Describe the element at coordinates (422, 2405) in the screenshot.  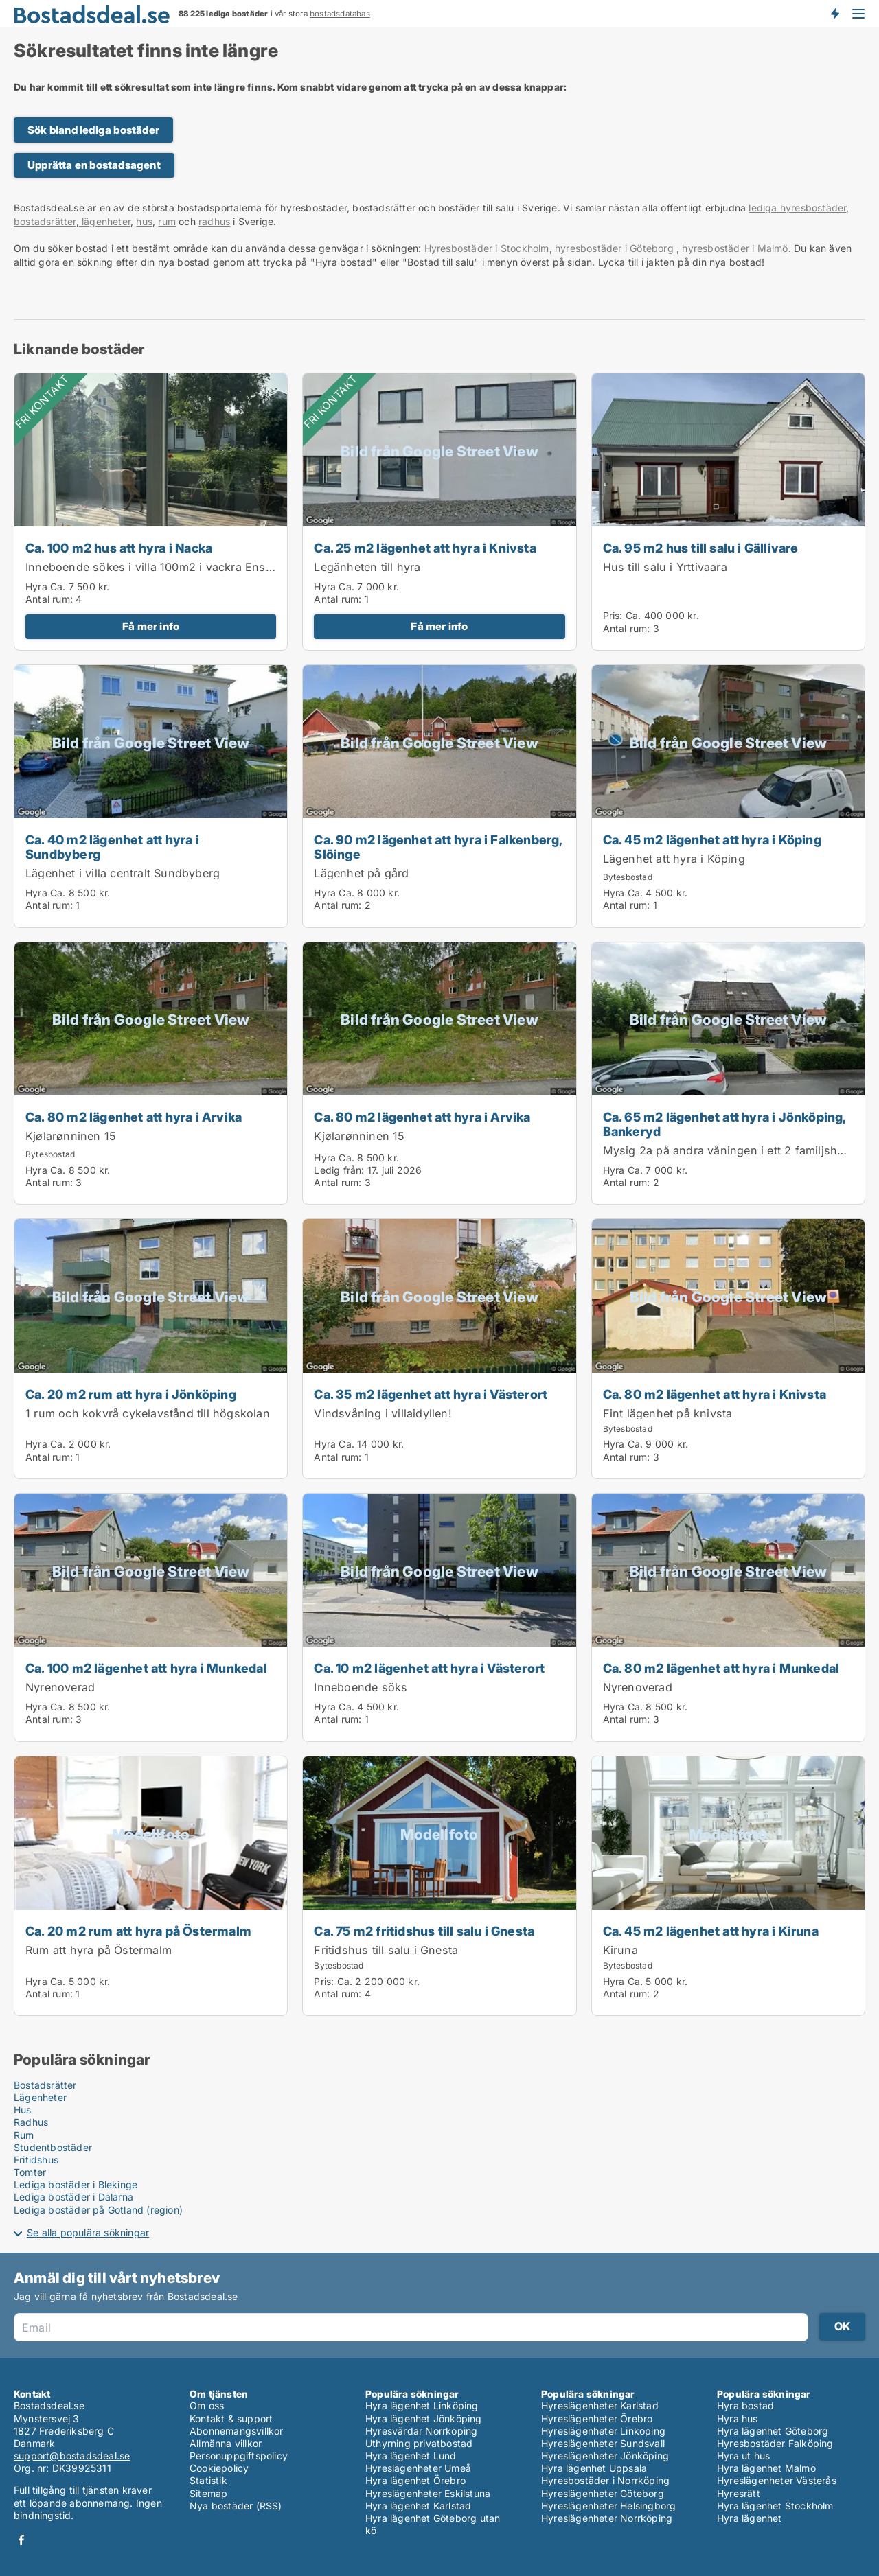
I see `Hyra lägenhet Linköping` at that location.